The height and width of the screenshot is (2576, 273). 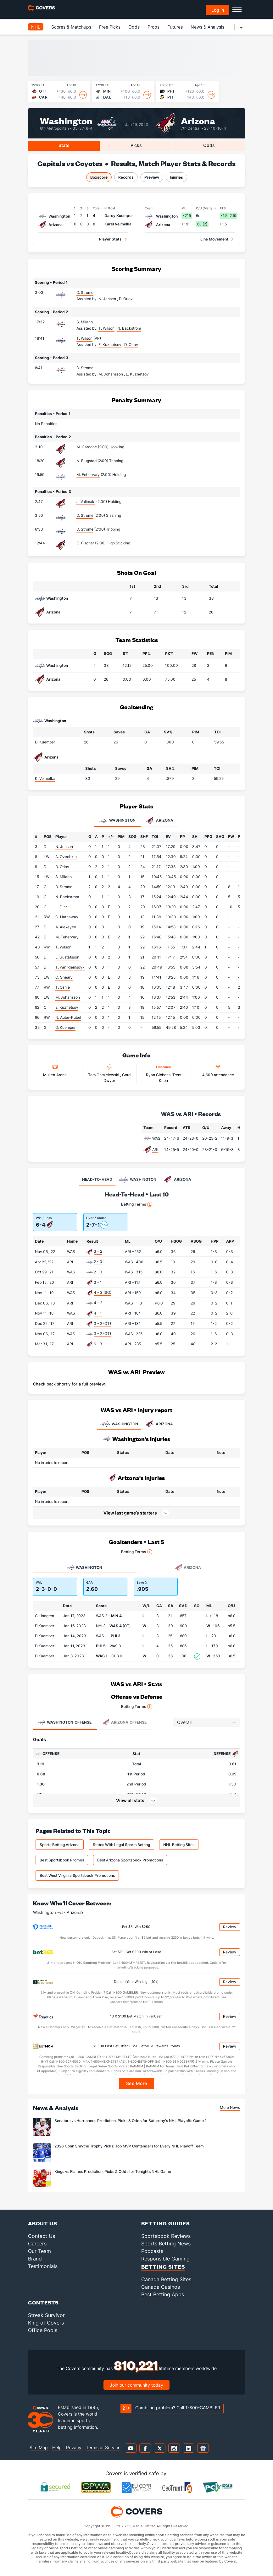 I want to click on Senators vs Hurricanes Prediction, Picks & Odds for Saturday's NHL Playoffs Game 1, so click(x=130, y=2120).